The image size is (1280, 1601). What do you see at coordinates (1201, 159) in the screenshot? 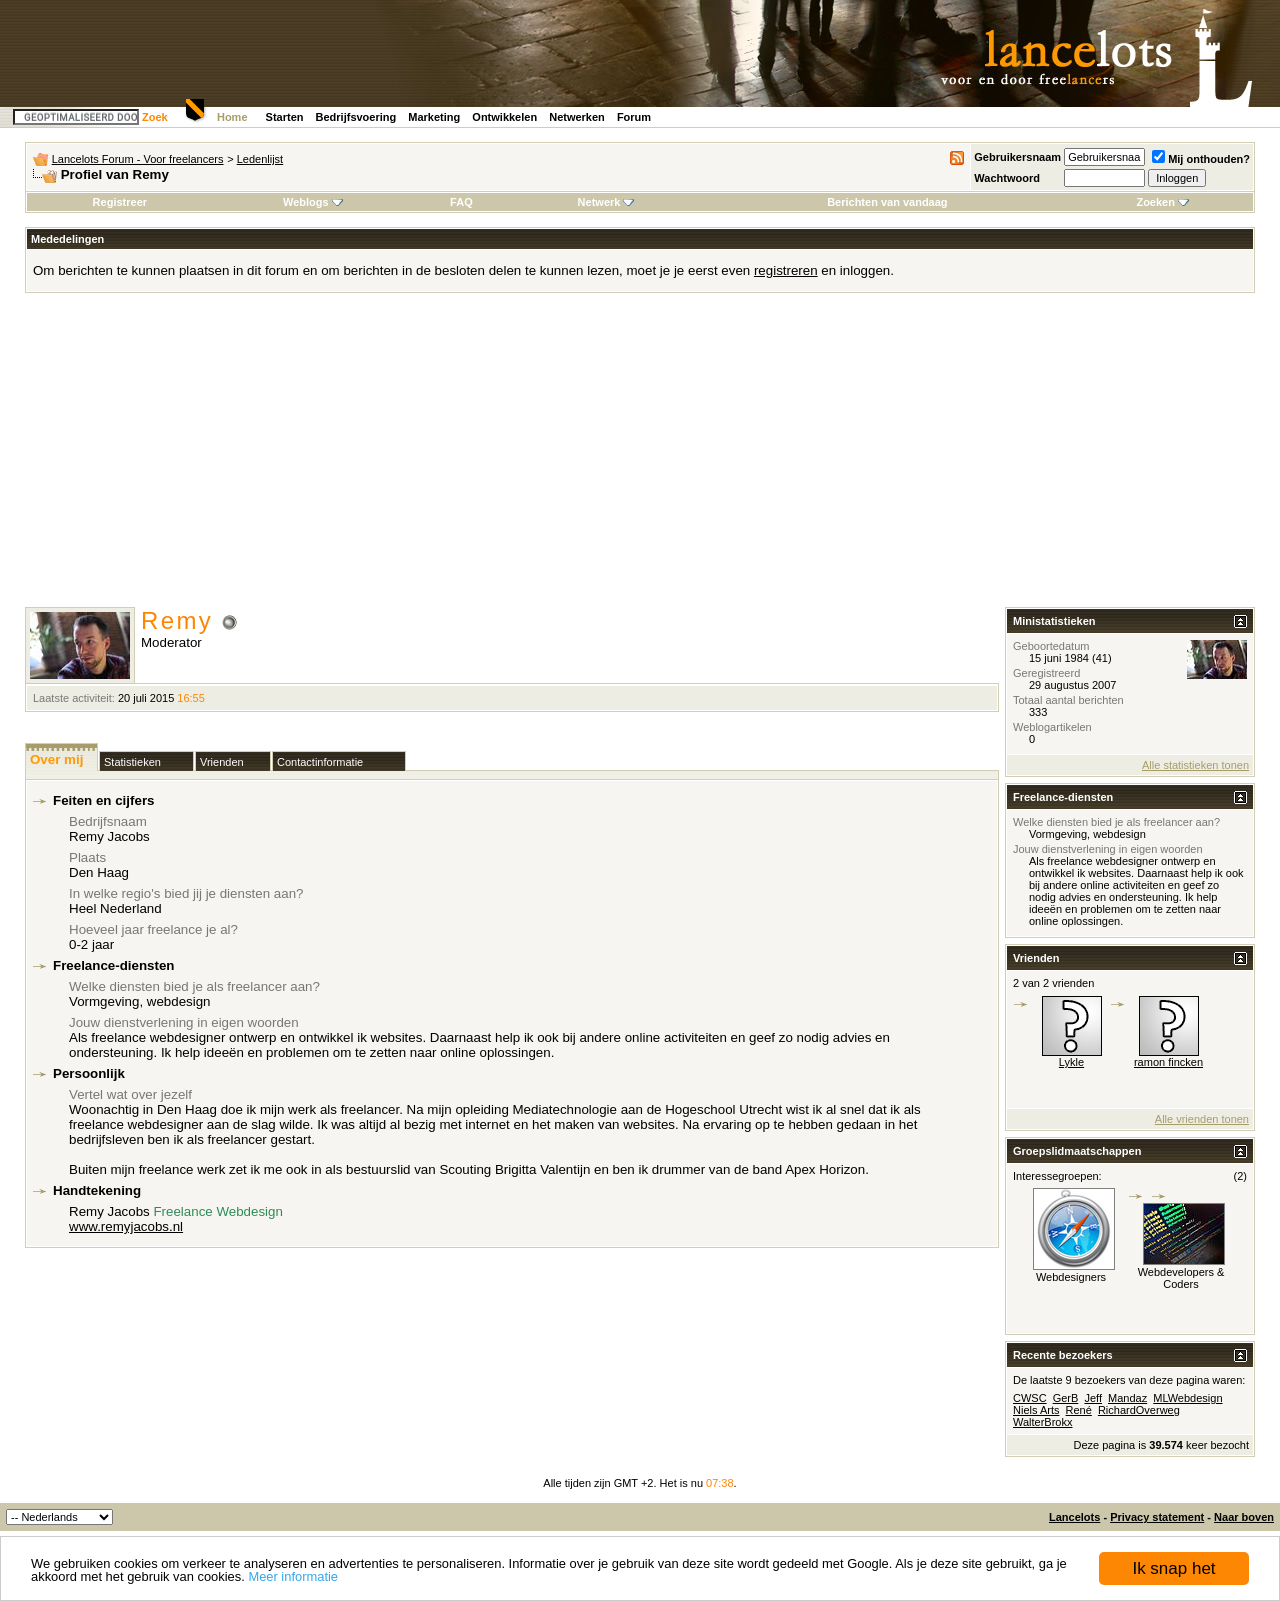
I see `Mij onthouden?` at bounding box center [1201, 159].